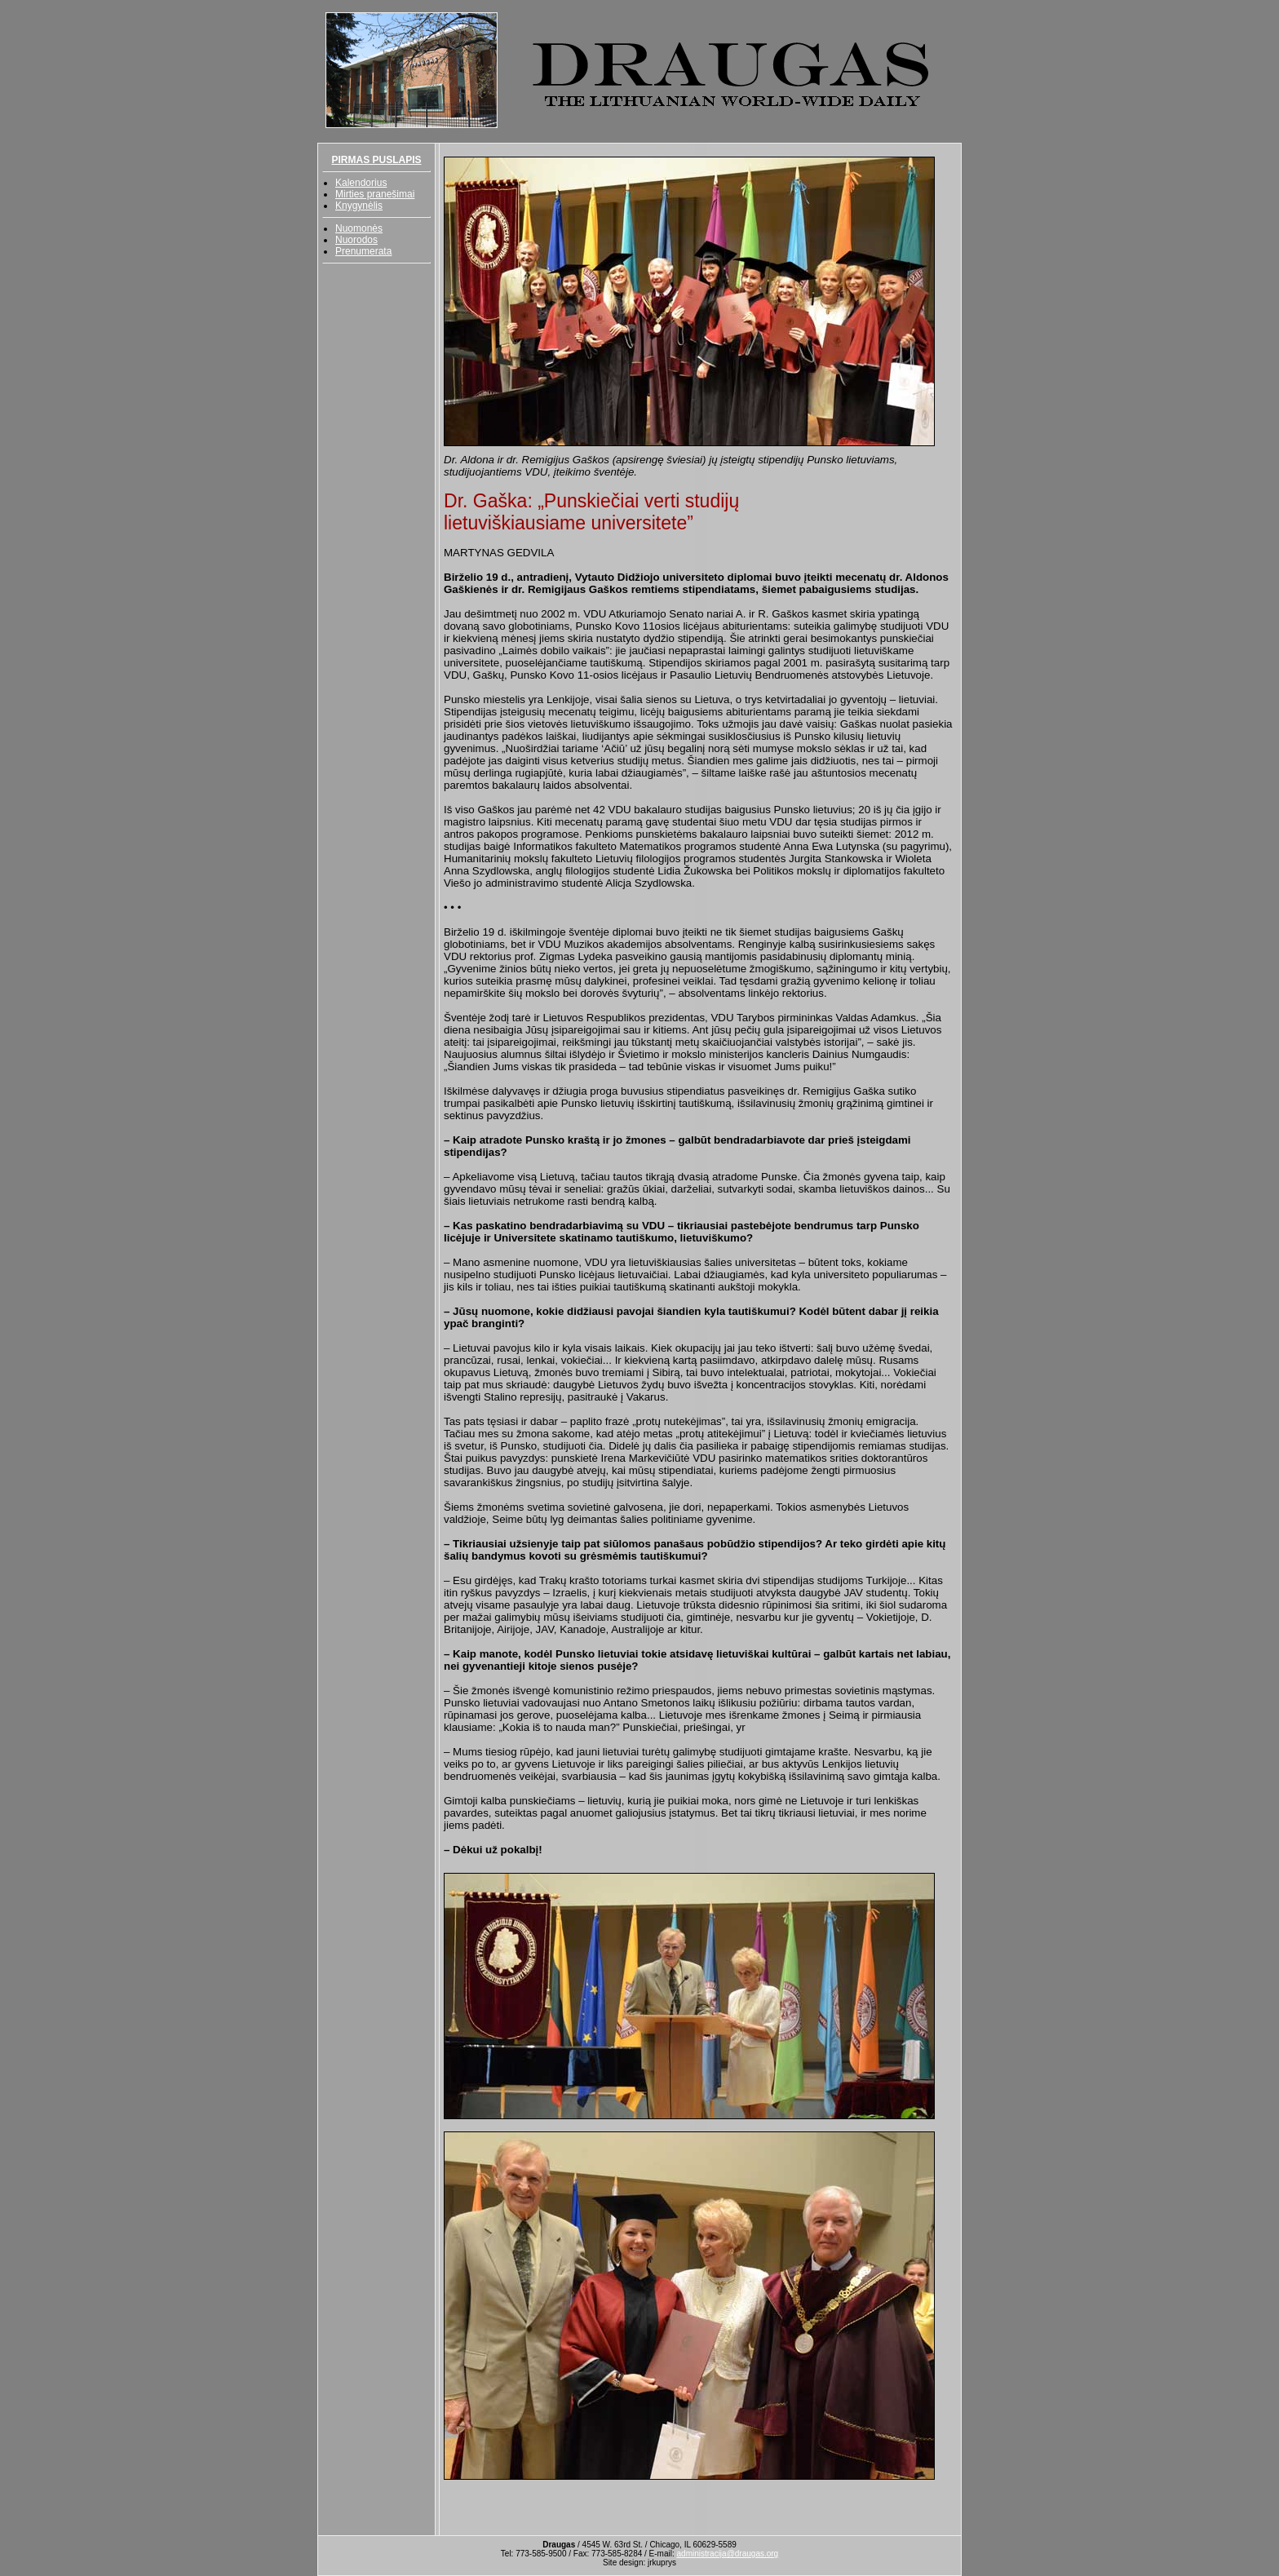 The image size is (1279, 2576). Describe the element at coordinates (363, 251) in the screenshot. I see `Prenumerata` at that location.